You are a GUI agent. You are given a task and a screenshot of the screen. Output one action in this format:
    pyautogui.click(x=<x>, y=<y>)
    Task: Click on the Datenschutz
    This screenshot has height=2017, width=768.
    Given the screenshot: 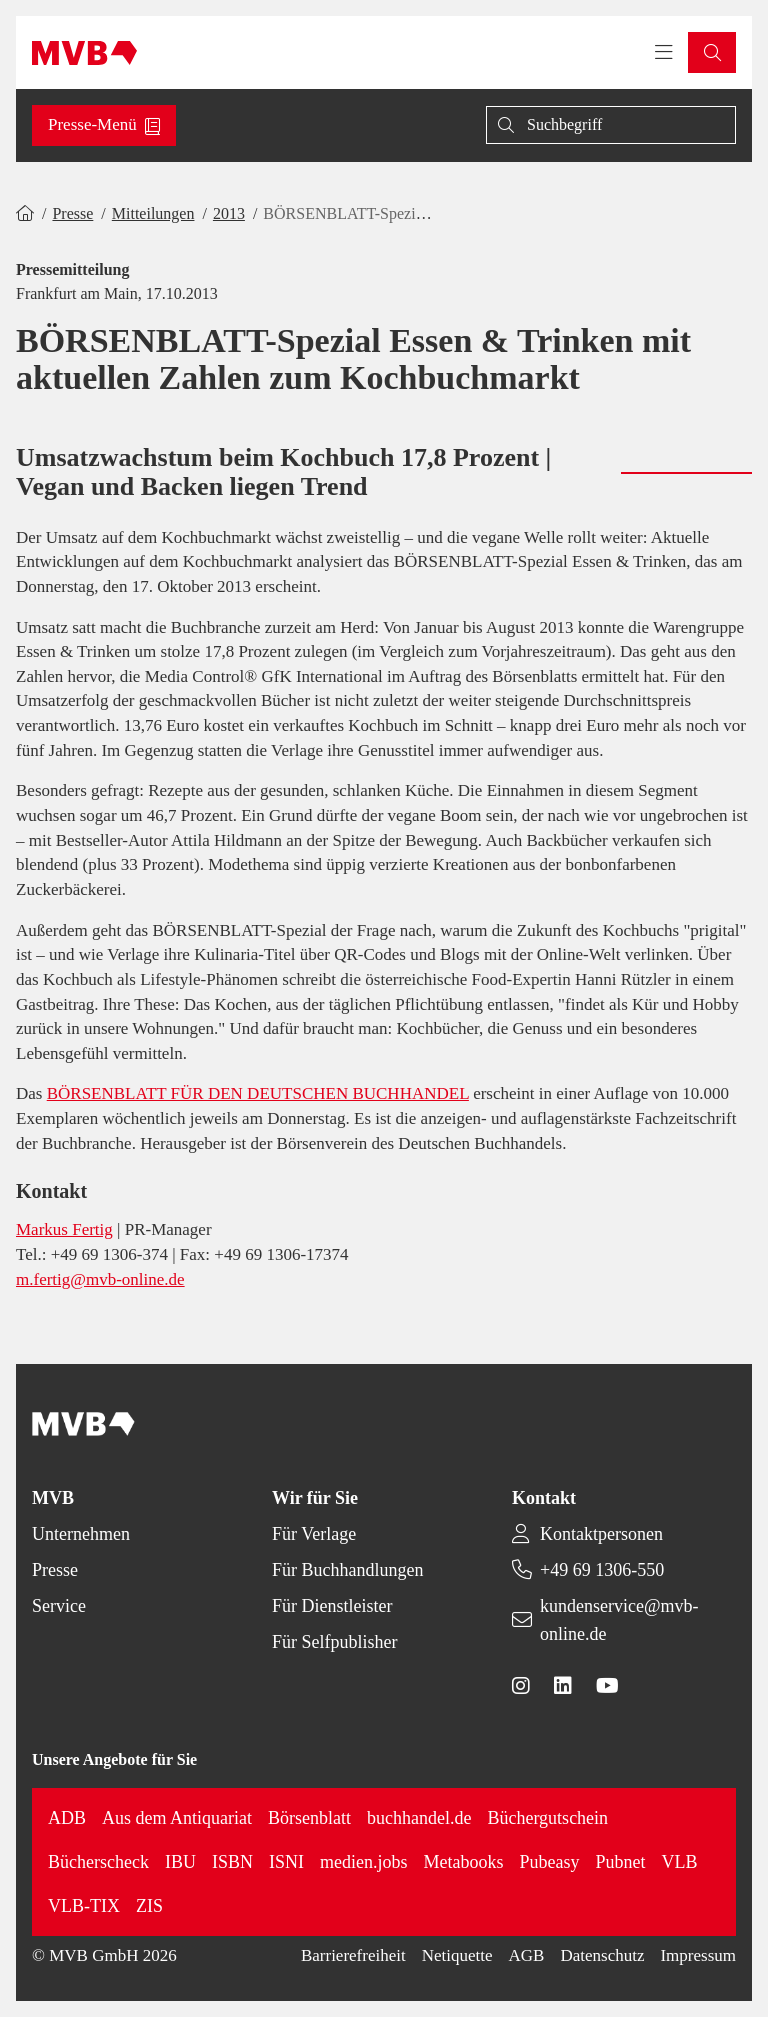 What is the action you would take?
    pyautogui.click(x=602, y=1955)
    